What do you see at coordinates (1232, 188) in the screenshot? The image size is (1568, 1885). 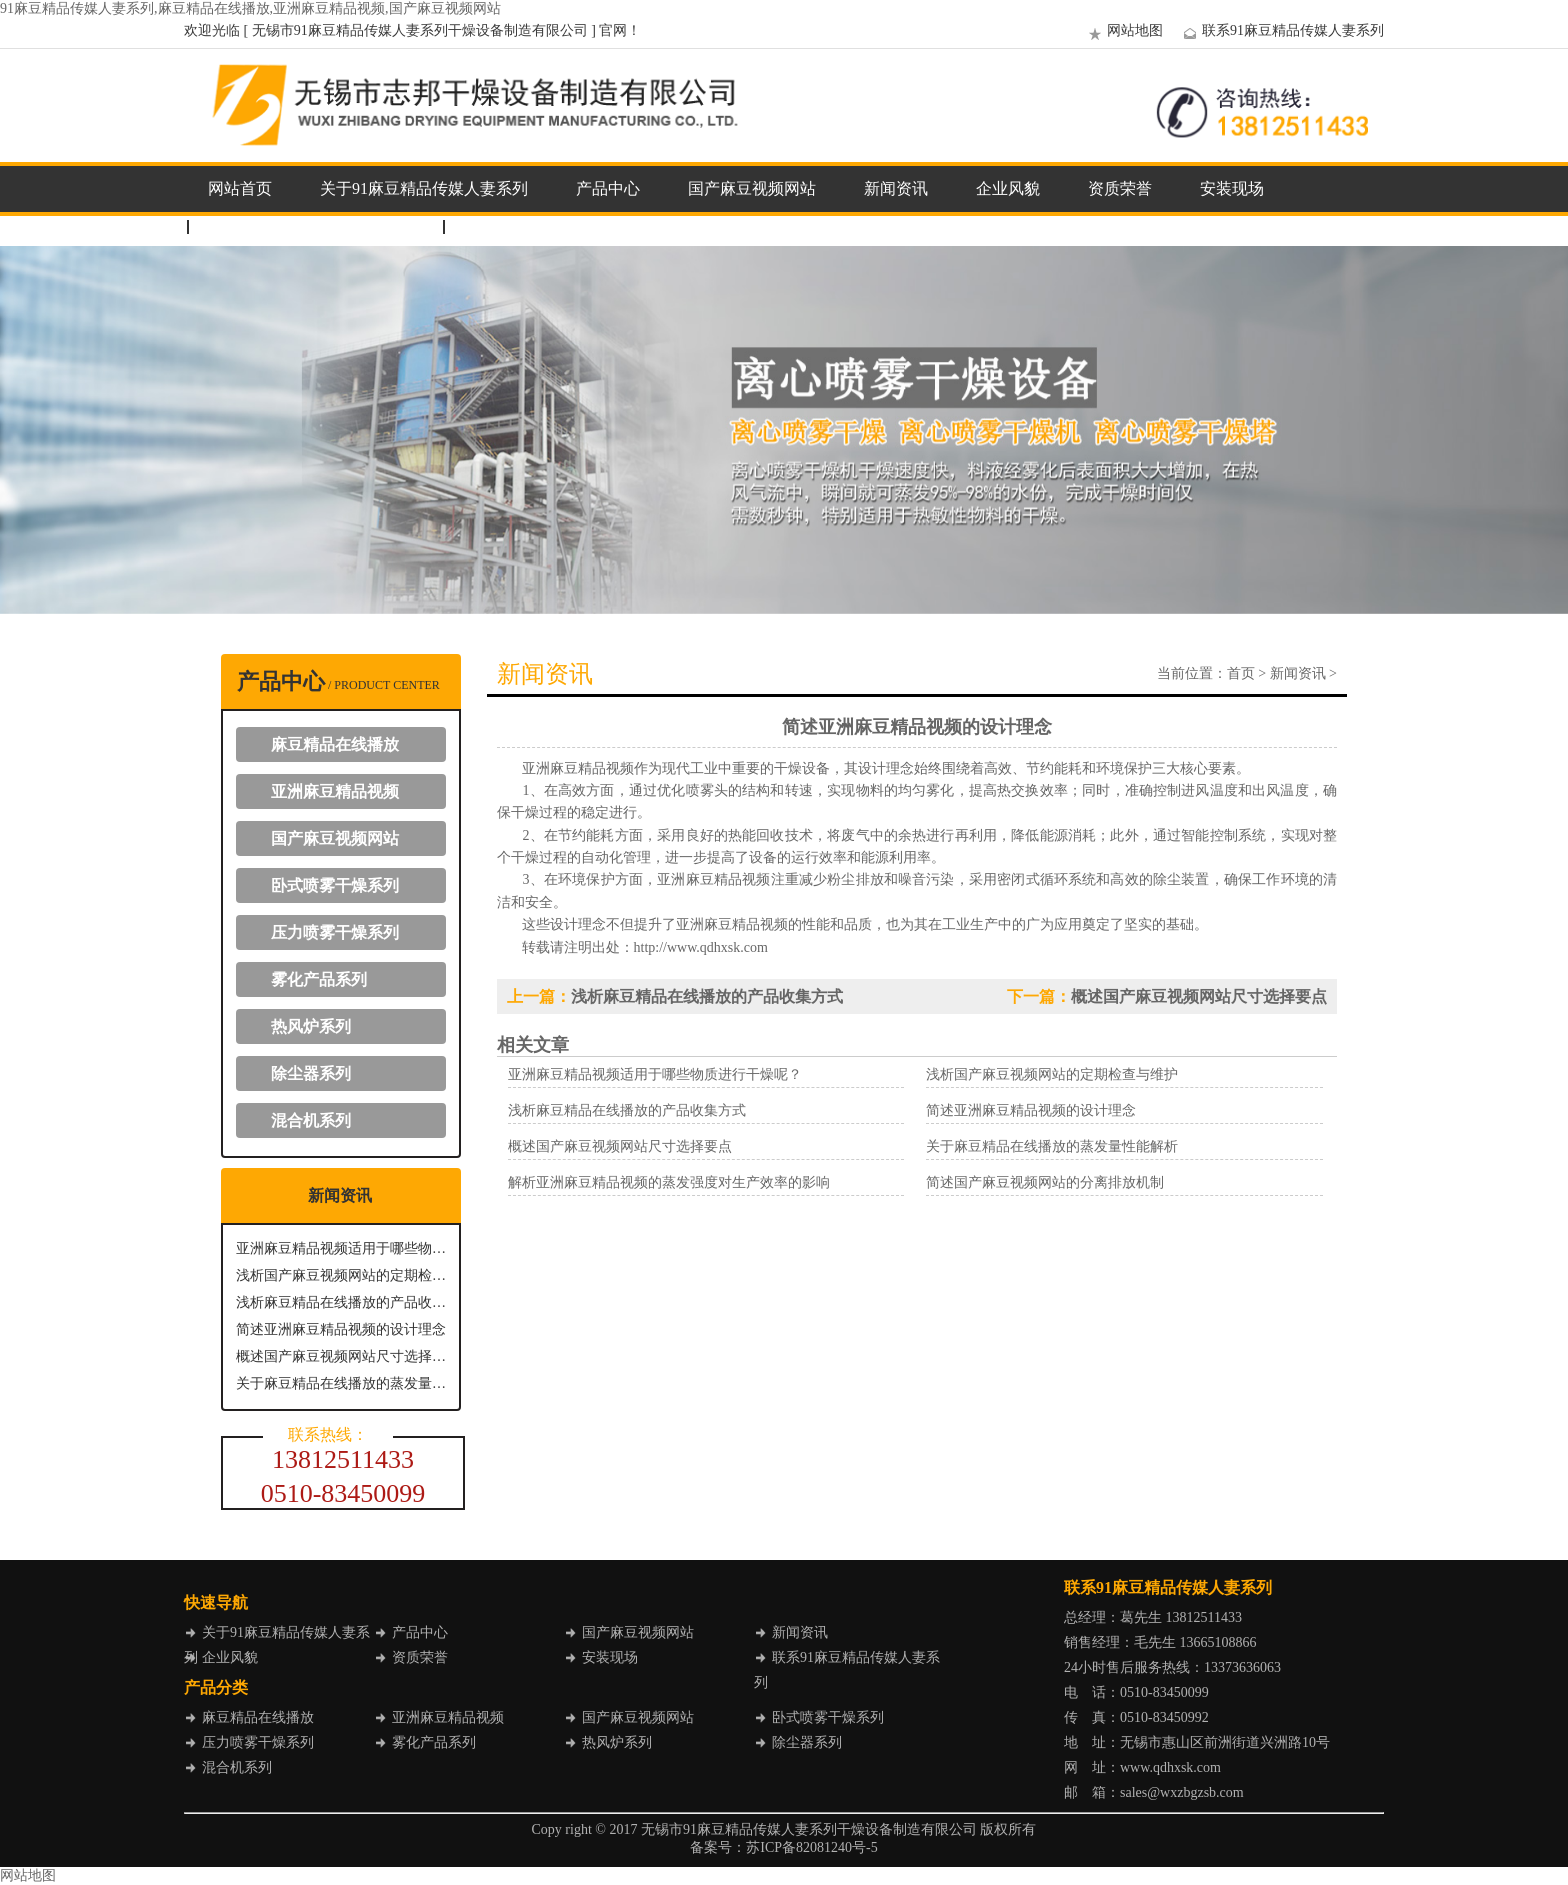 I see `安装现场` at bounding box center [1232, 188].